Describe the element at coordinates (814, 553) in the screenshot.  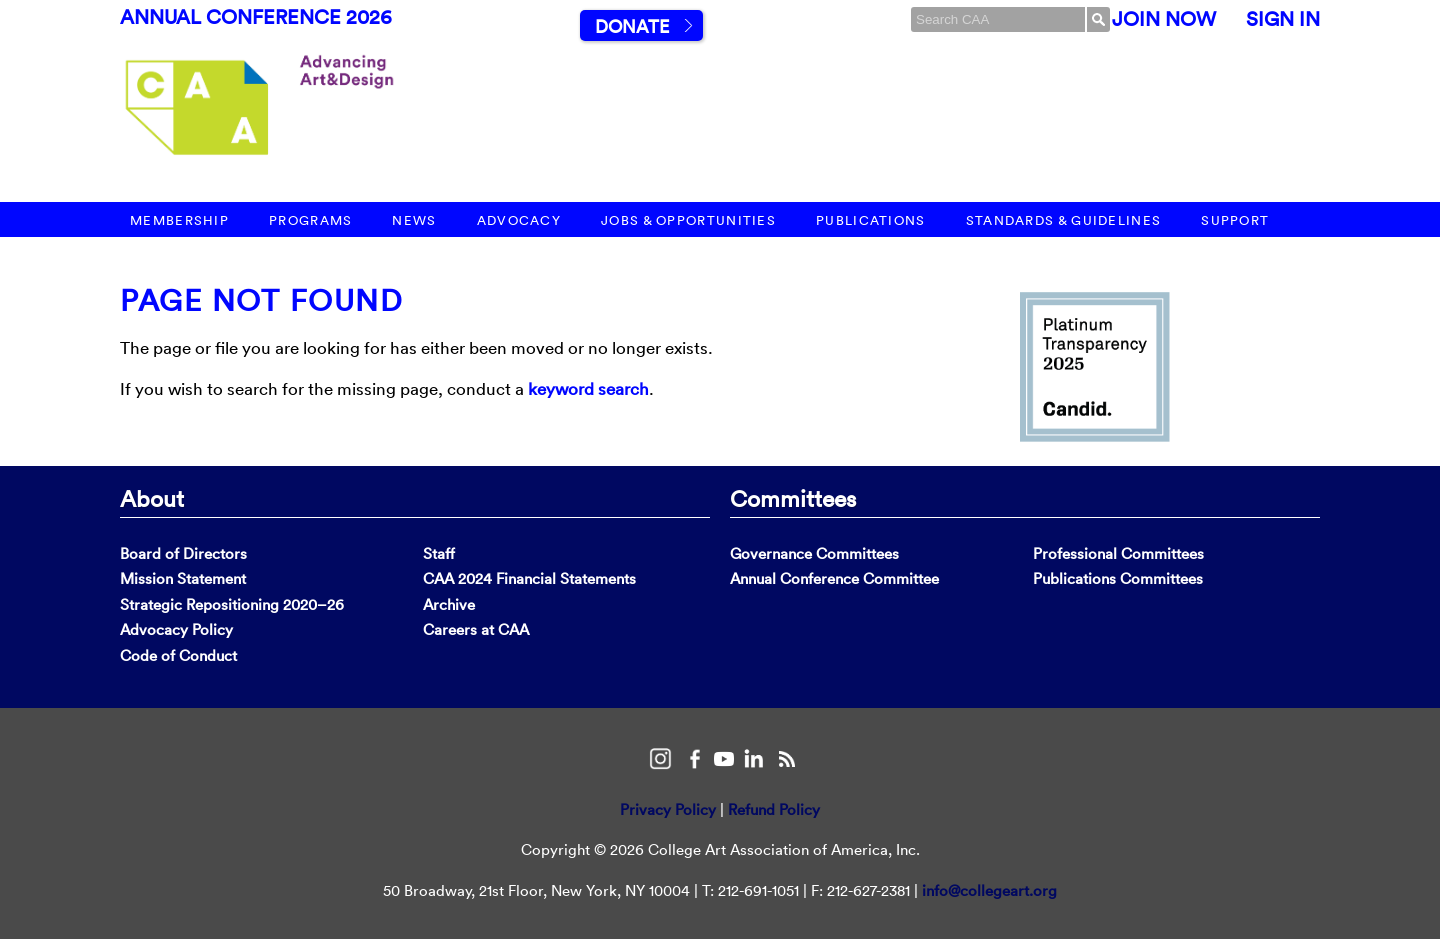
I see `Governance Committees` at that location.